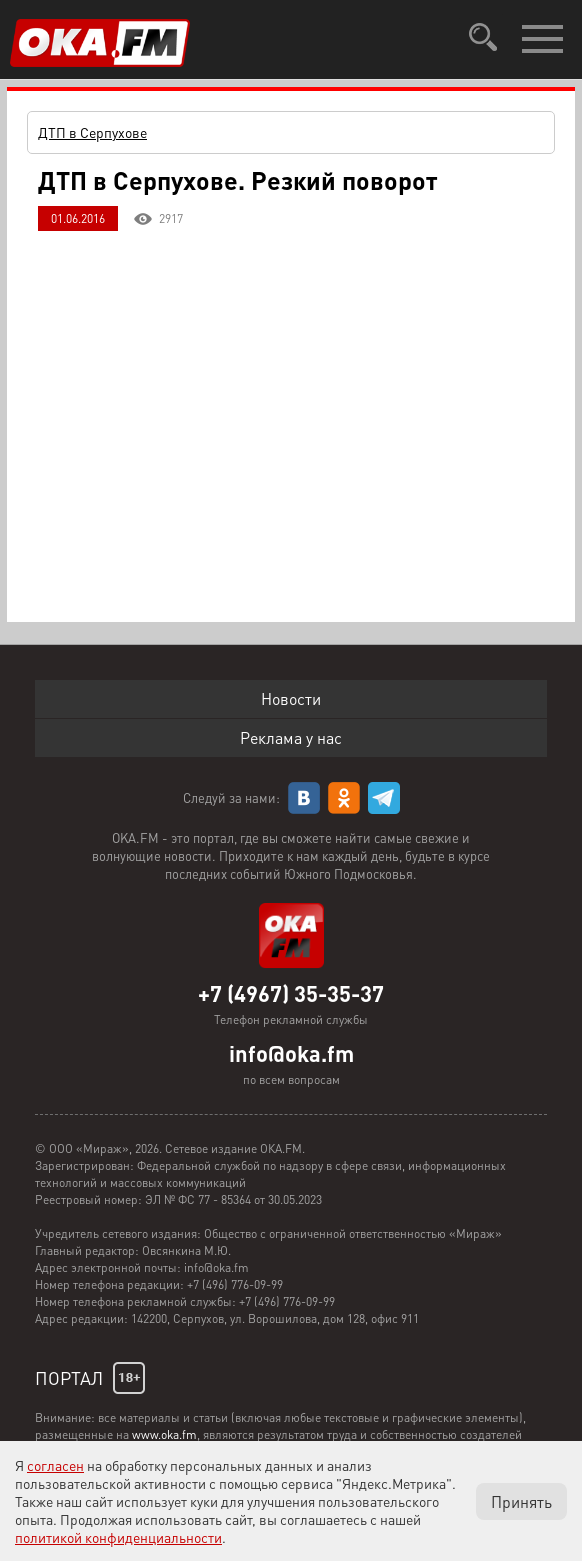 This screenshot has width=582, height=1561. I want to click on +7 (4967) 35-35-37, so click(291, 993).